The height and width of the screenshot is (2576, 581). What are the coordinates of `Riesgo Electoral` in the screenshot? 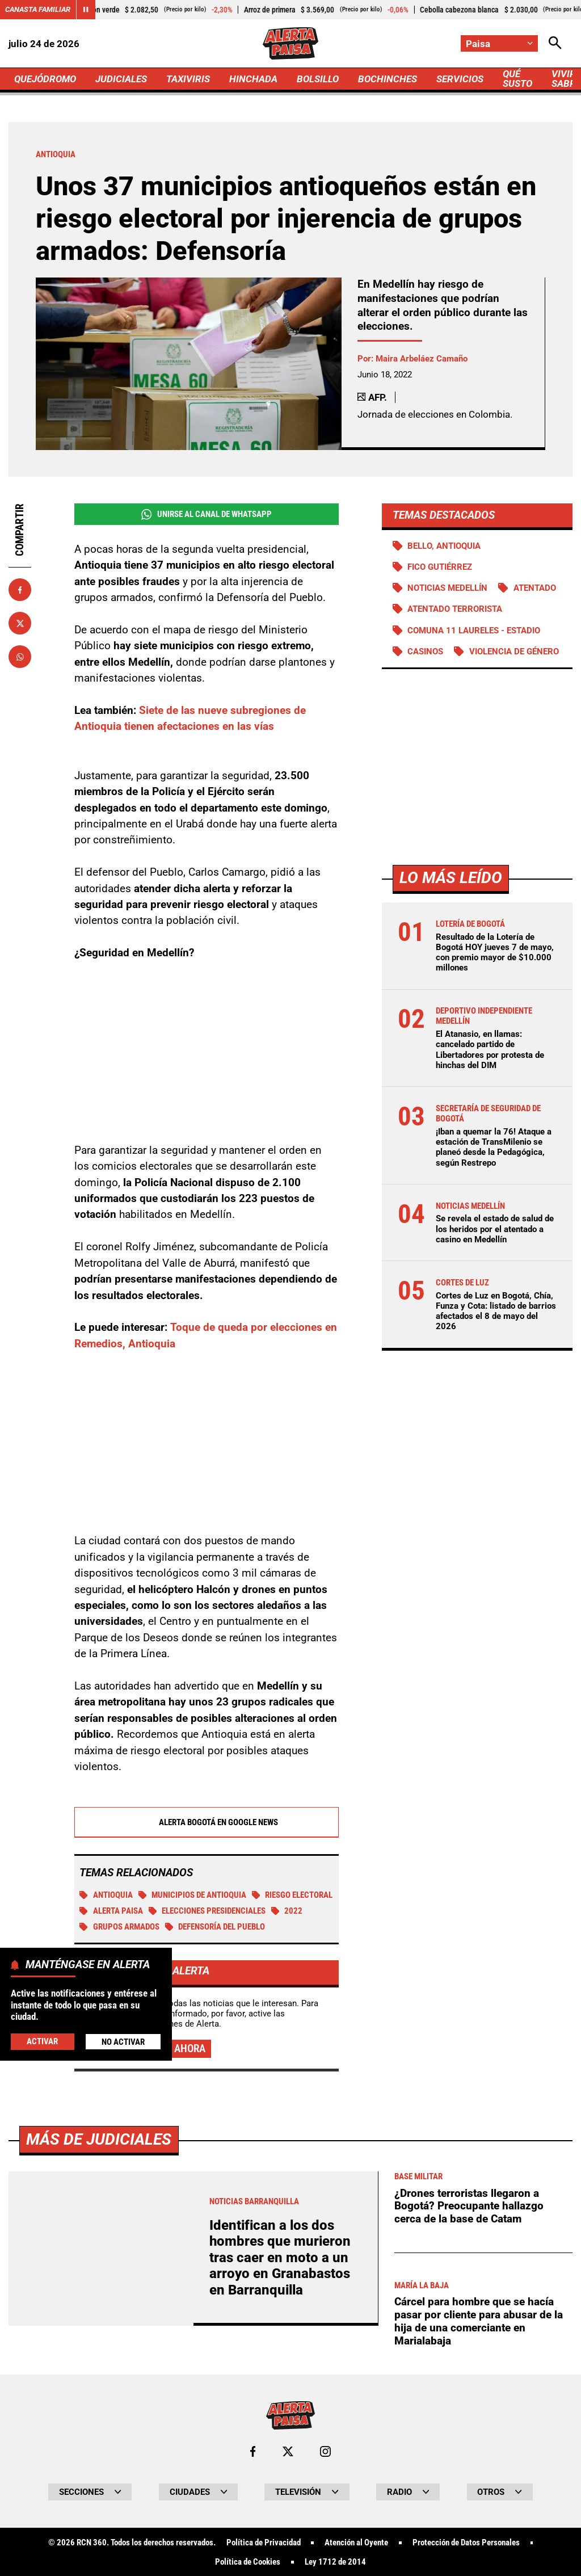 It's located at (292, 1895).